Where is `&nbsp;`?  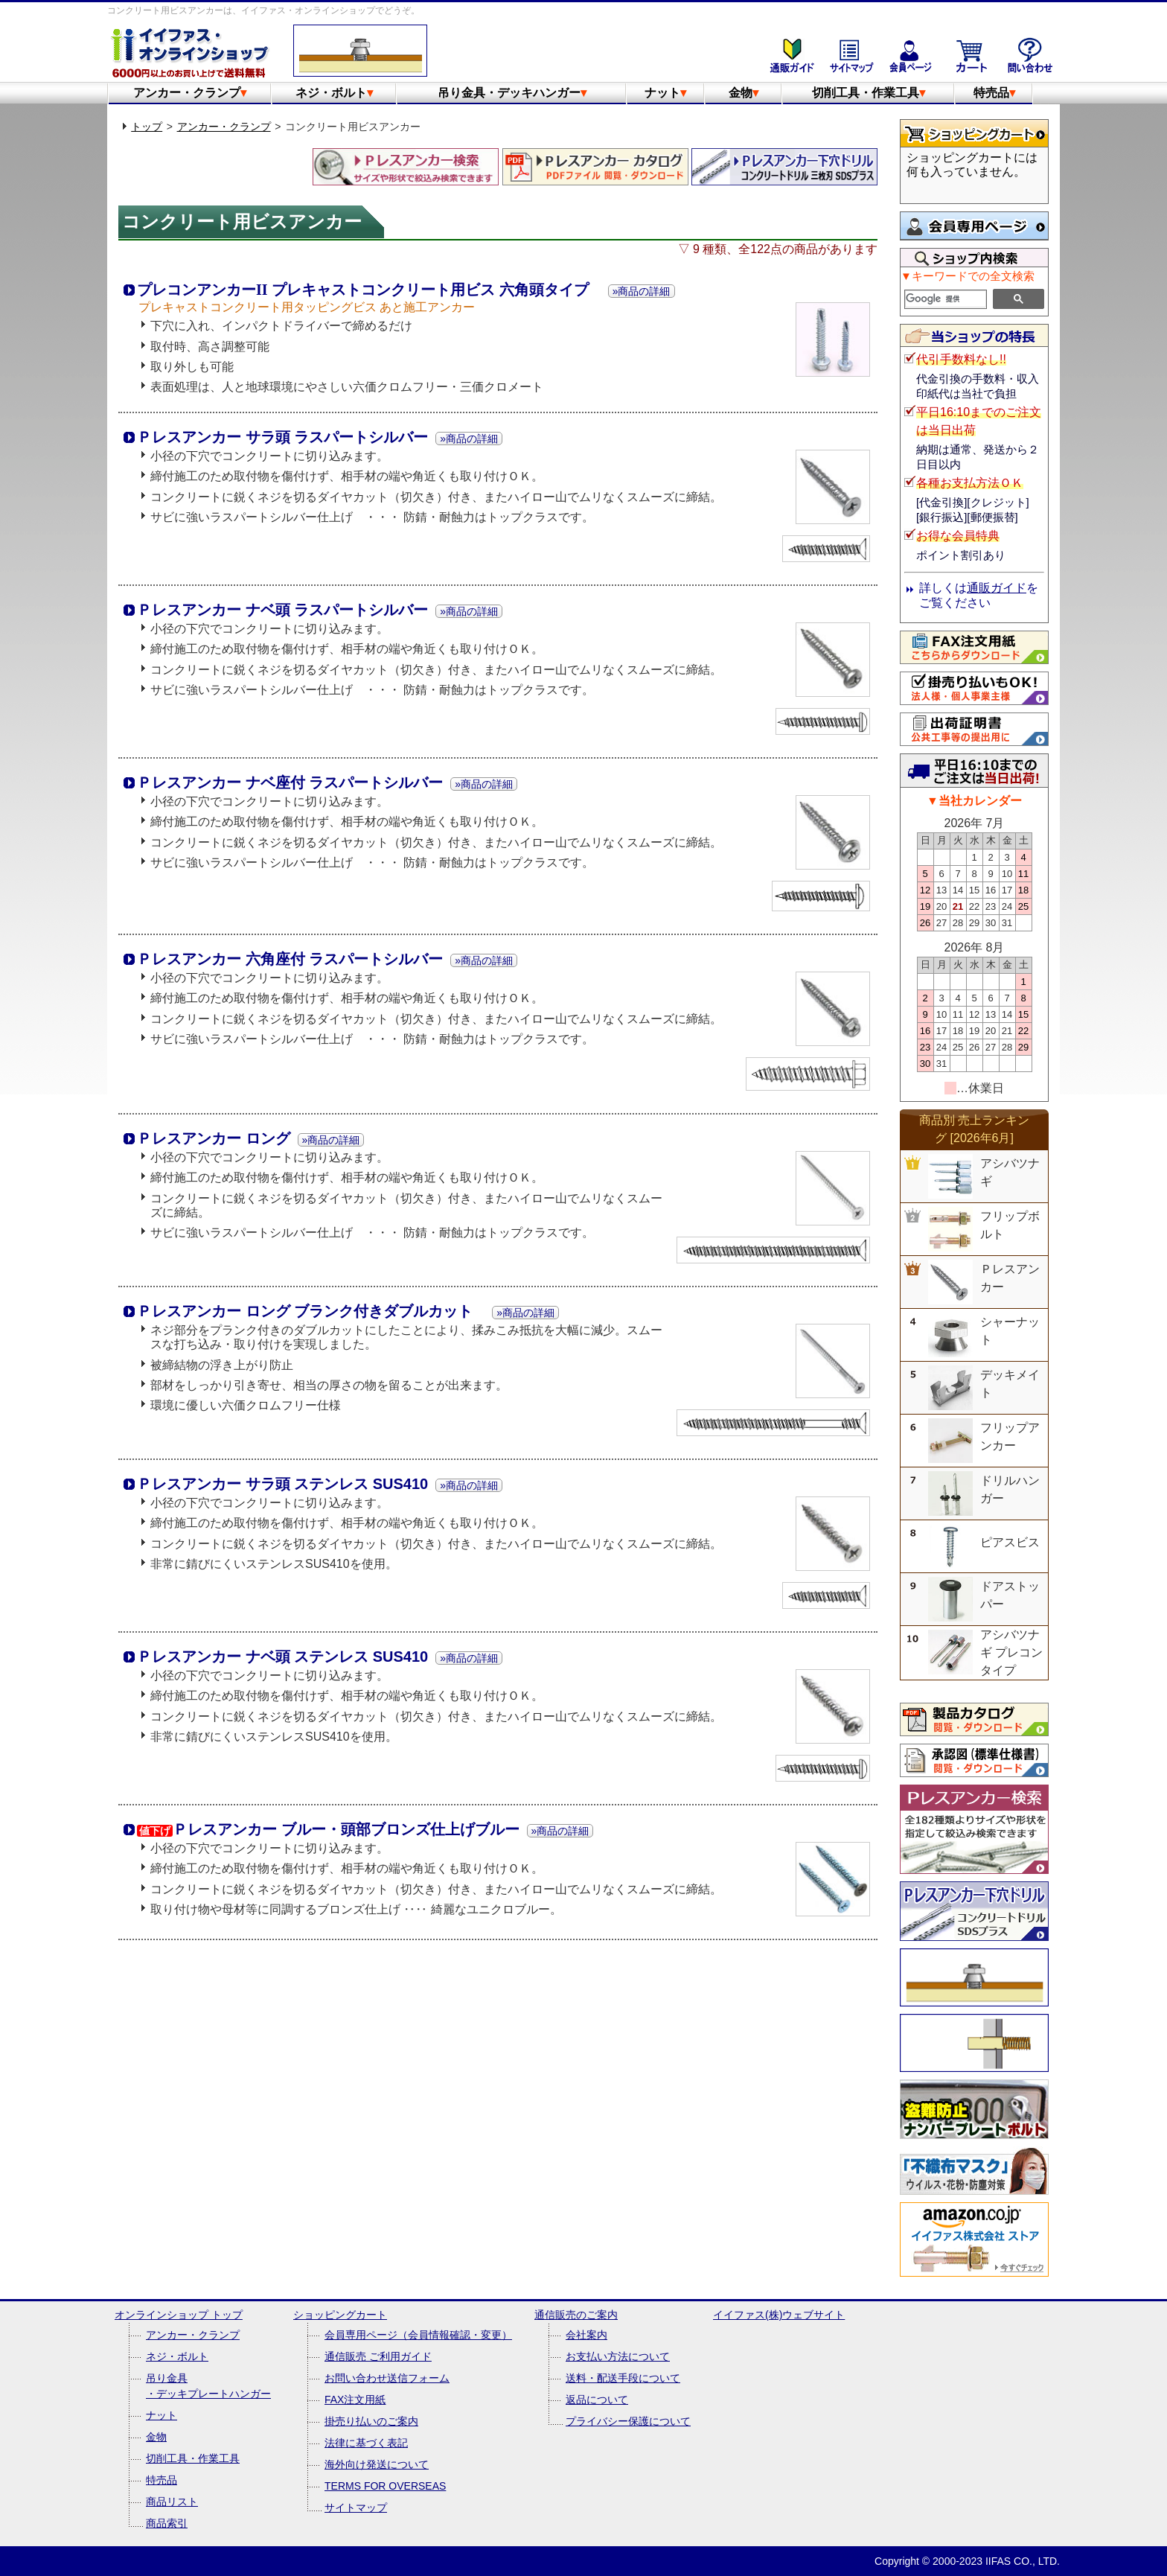
&nbsp; is located at coordinates (974, 172).